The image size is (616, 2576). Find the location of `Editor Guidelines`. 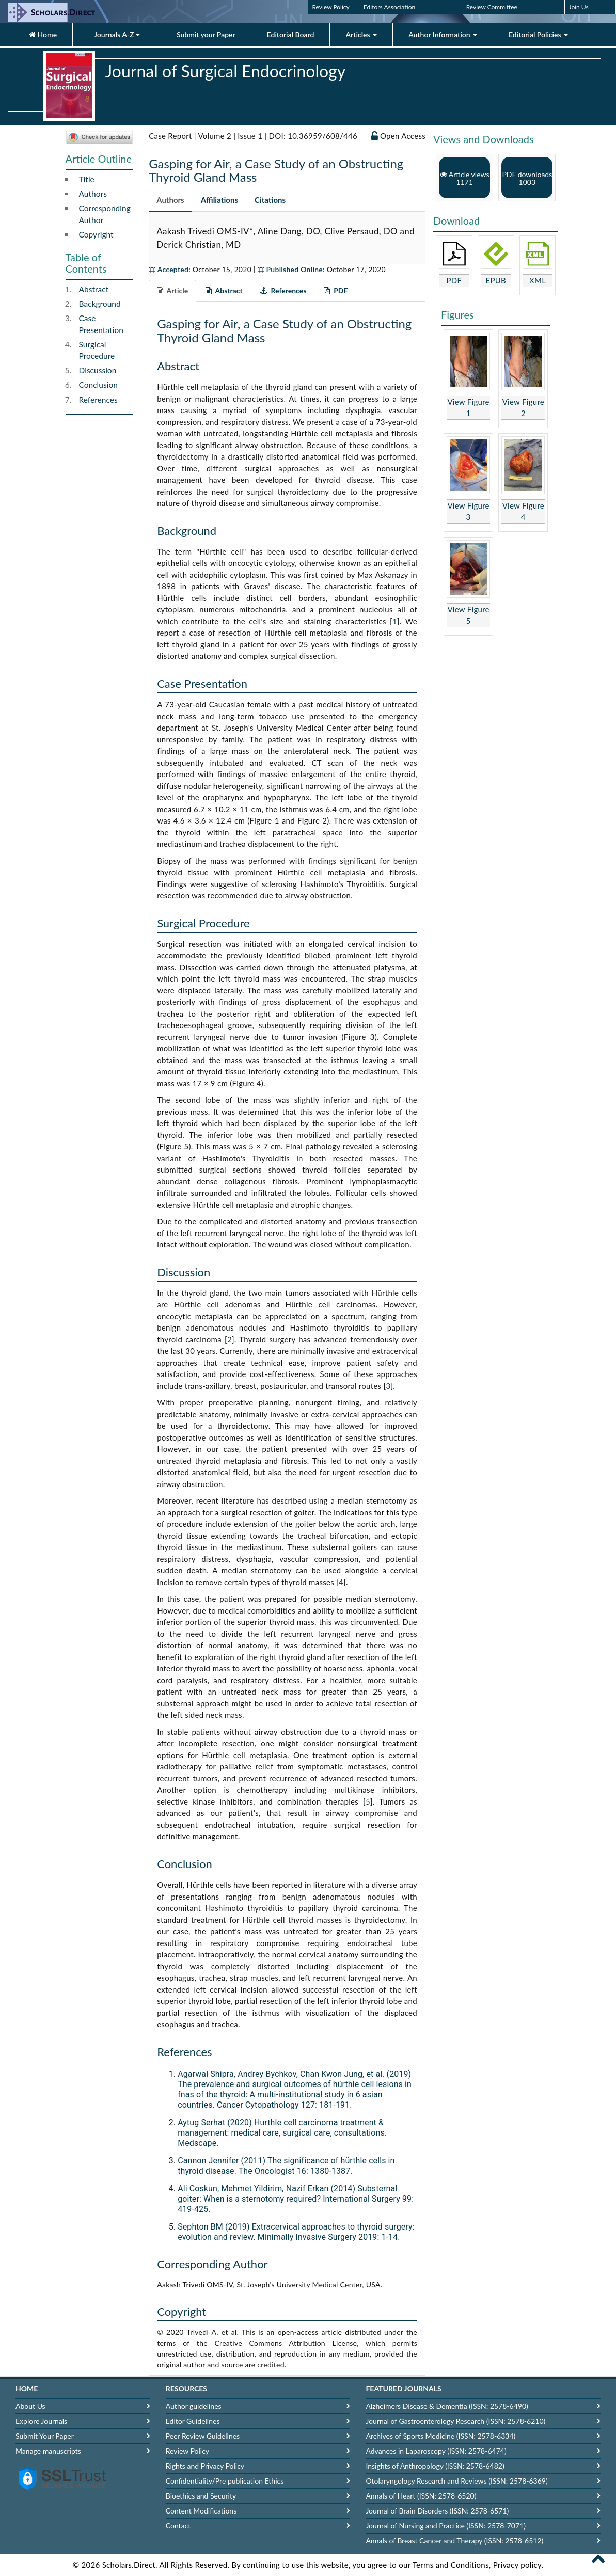

Editor Guidelines is located at coordinates (193, 2420).